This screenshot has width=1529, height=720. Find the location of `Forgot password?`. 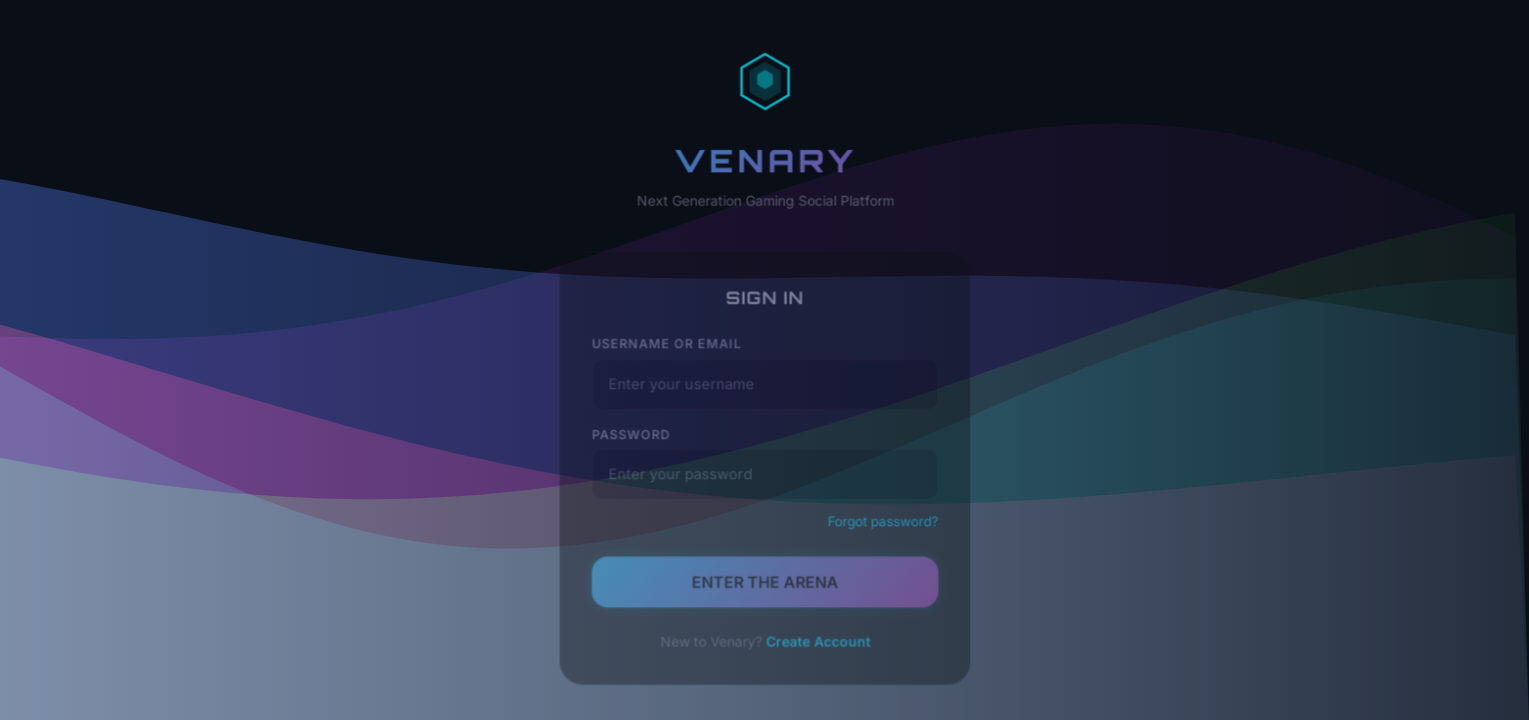

Forgot password? is located at coordinates (878, 524).